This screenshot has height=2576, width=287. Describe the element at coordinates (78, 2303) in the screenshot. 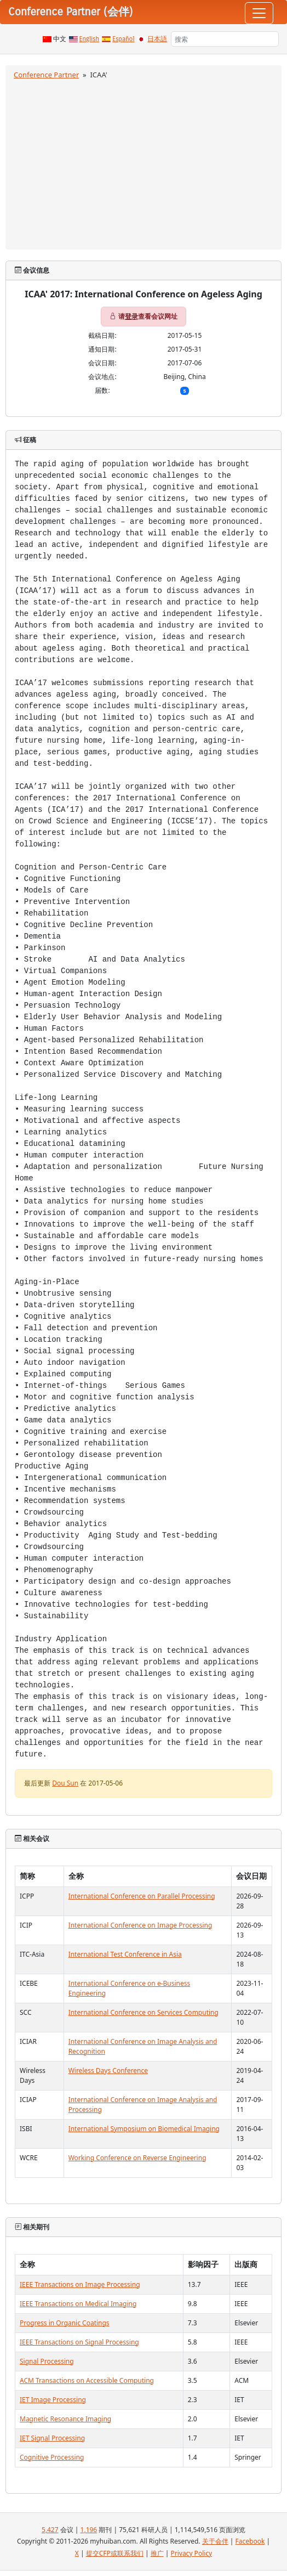

I see `IEEE Transactions on Medical Imaging` at that location.